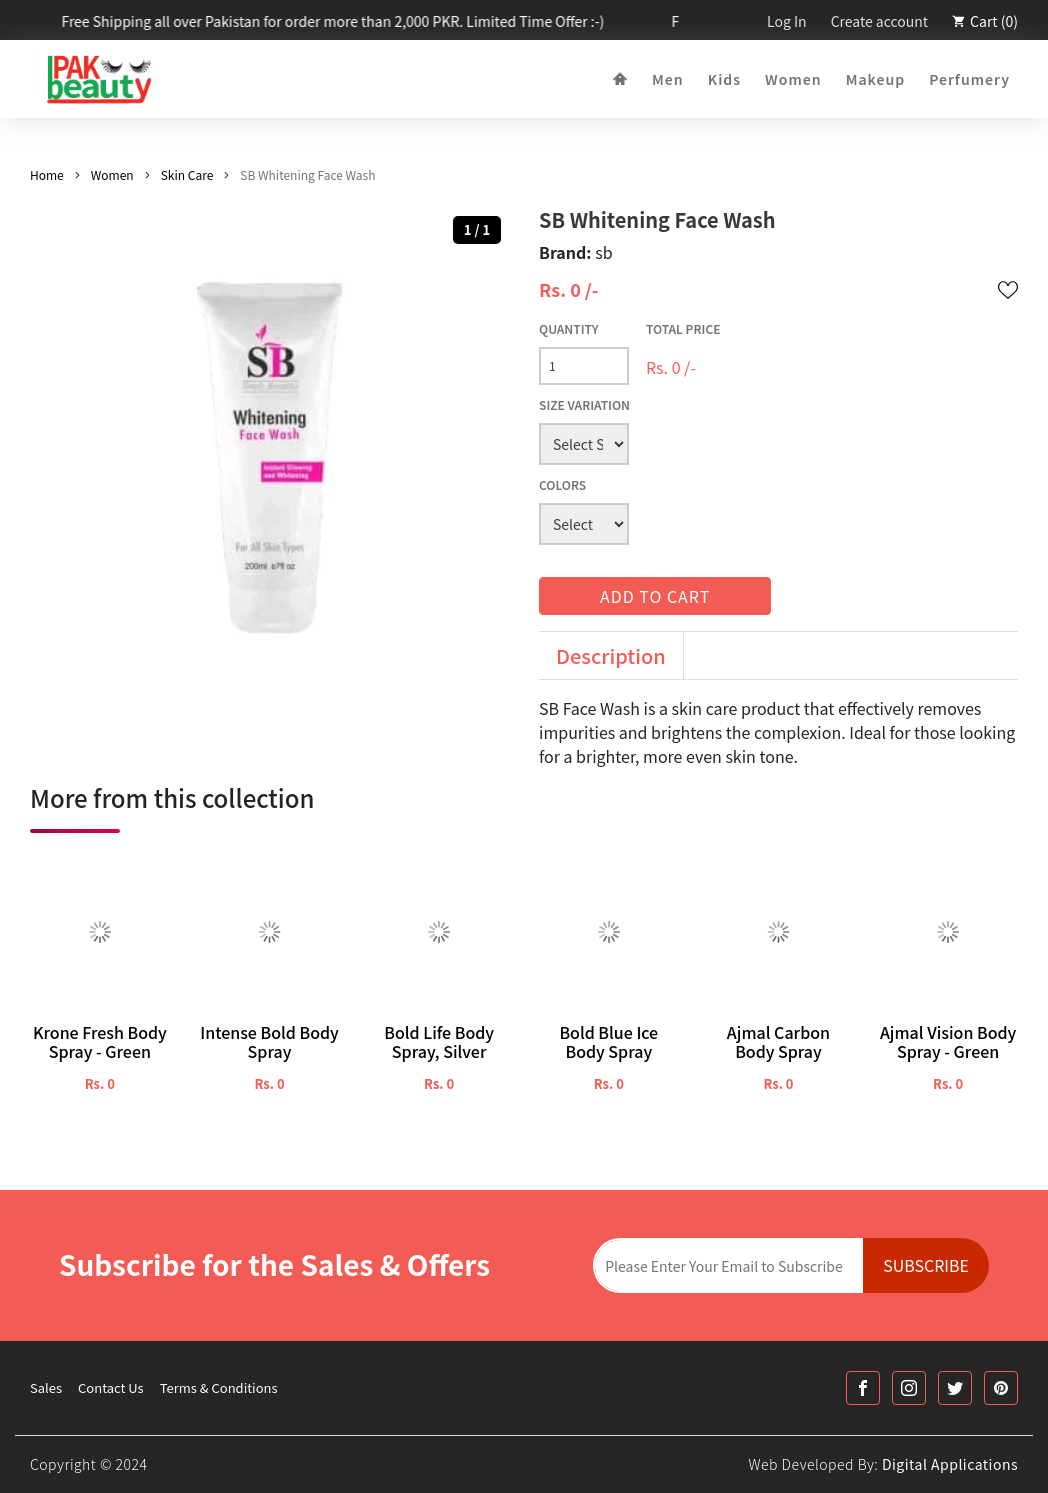 Image resolution: width=1048 pixels, height=1493 pixels. Describe the element at coordinates (608, 1042) in the screenshot. I see `Bold Blue Ice Body Spray` at that location.